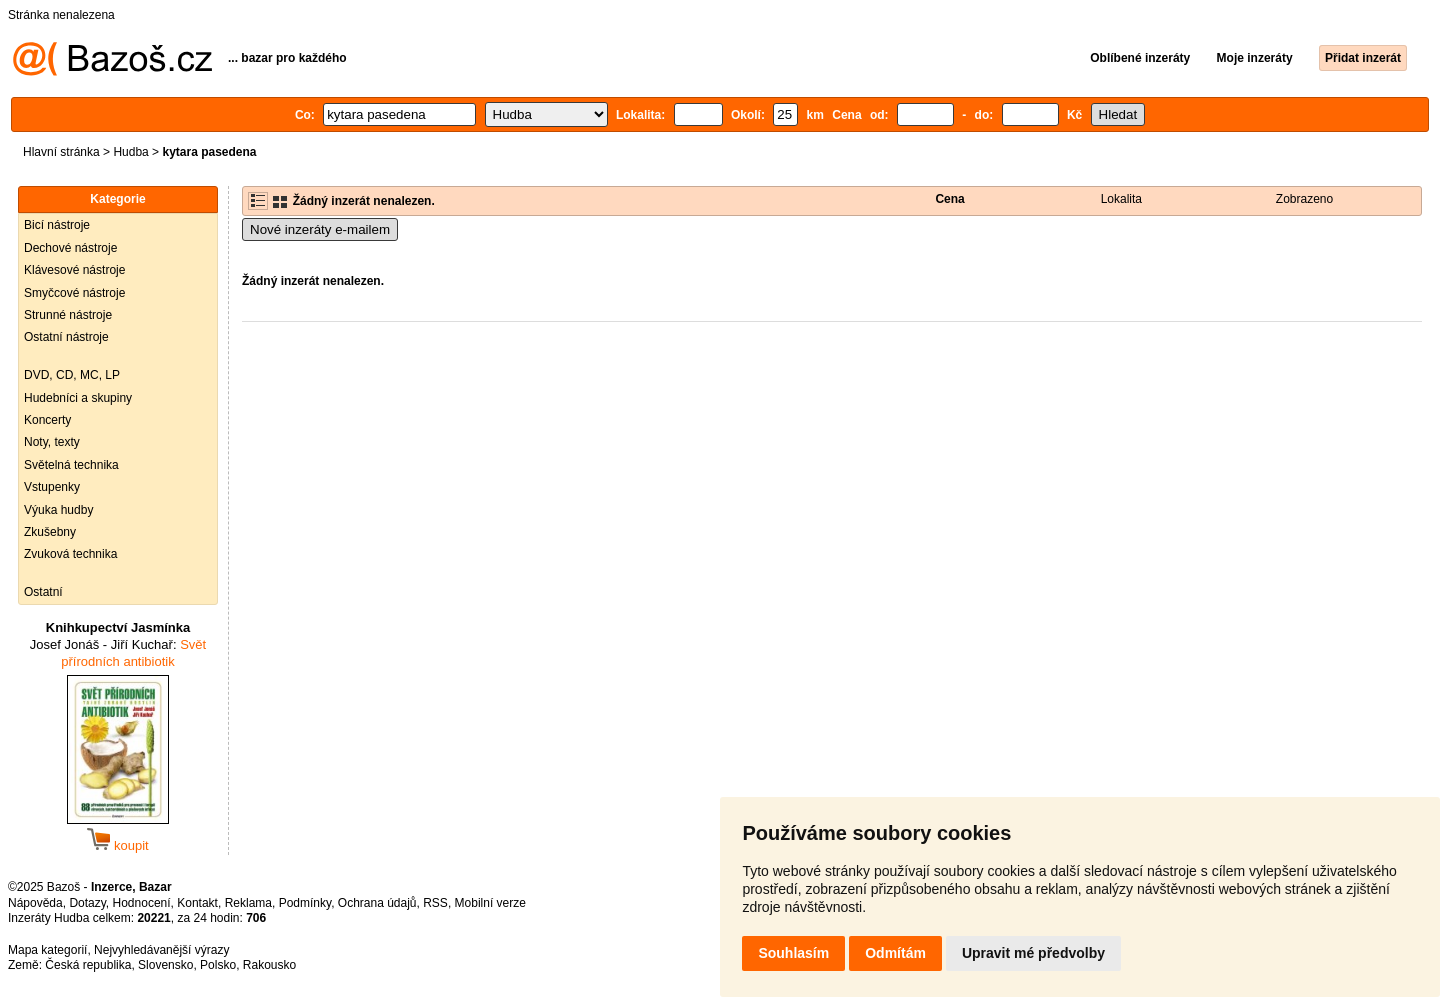 Image resolution: width=1440 pixels, height=997 pixels. What do you see at coordinates (793, 953) in the screenshot?
I see `Souhlasím [button]` at bounding box center [793, 953].